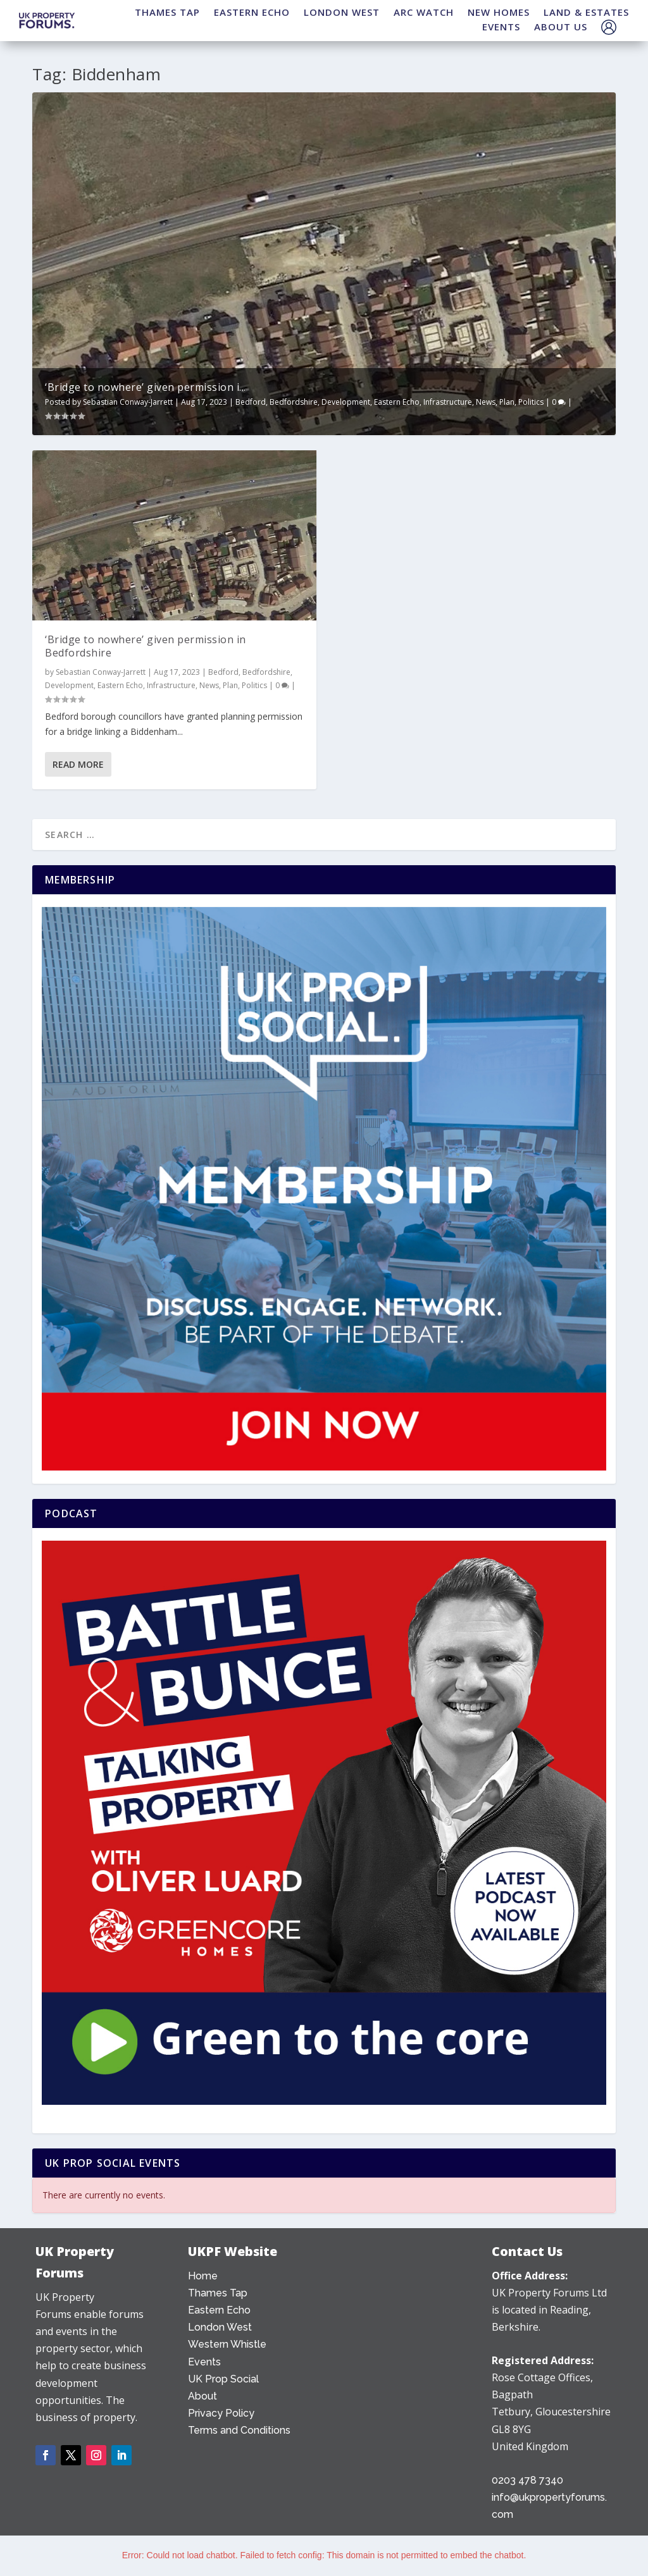 This screenshot has width=648, height=2576. I want to click on Development, so click(345, 402).